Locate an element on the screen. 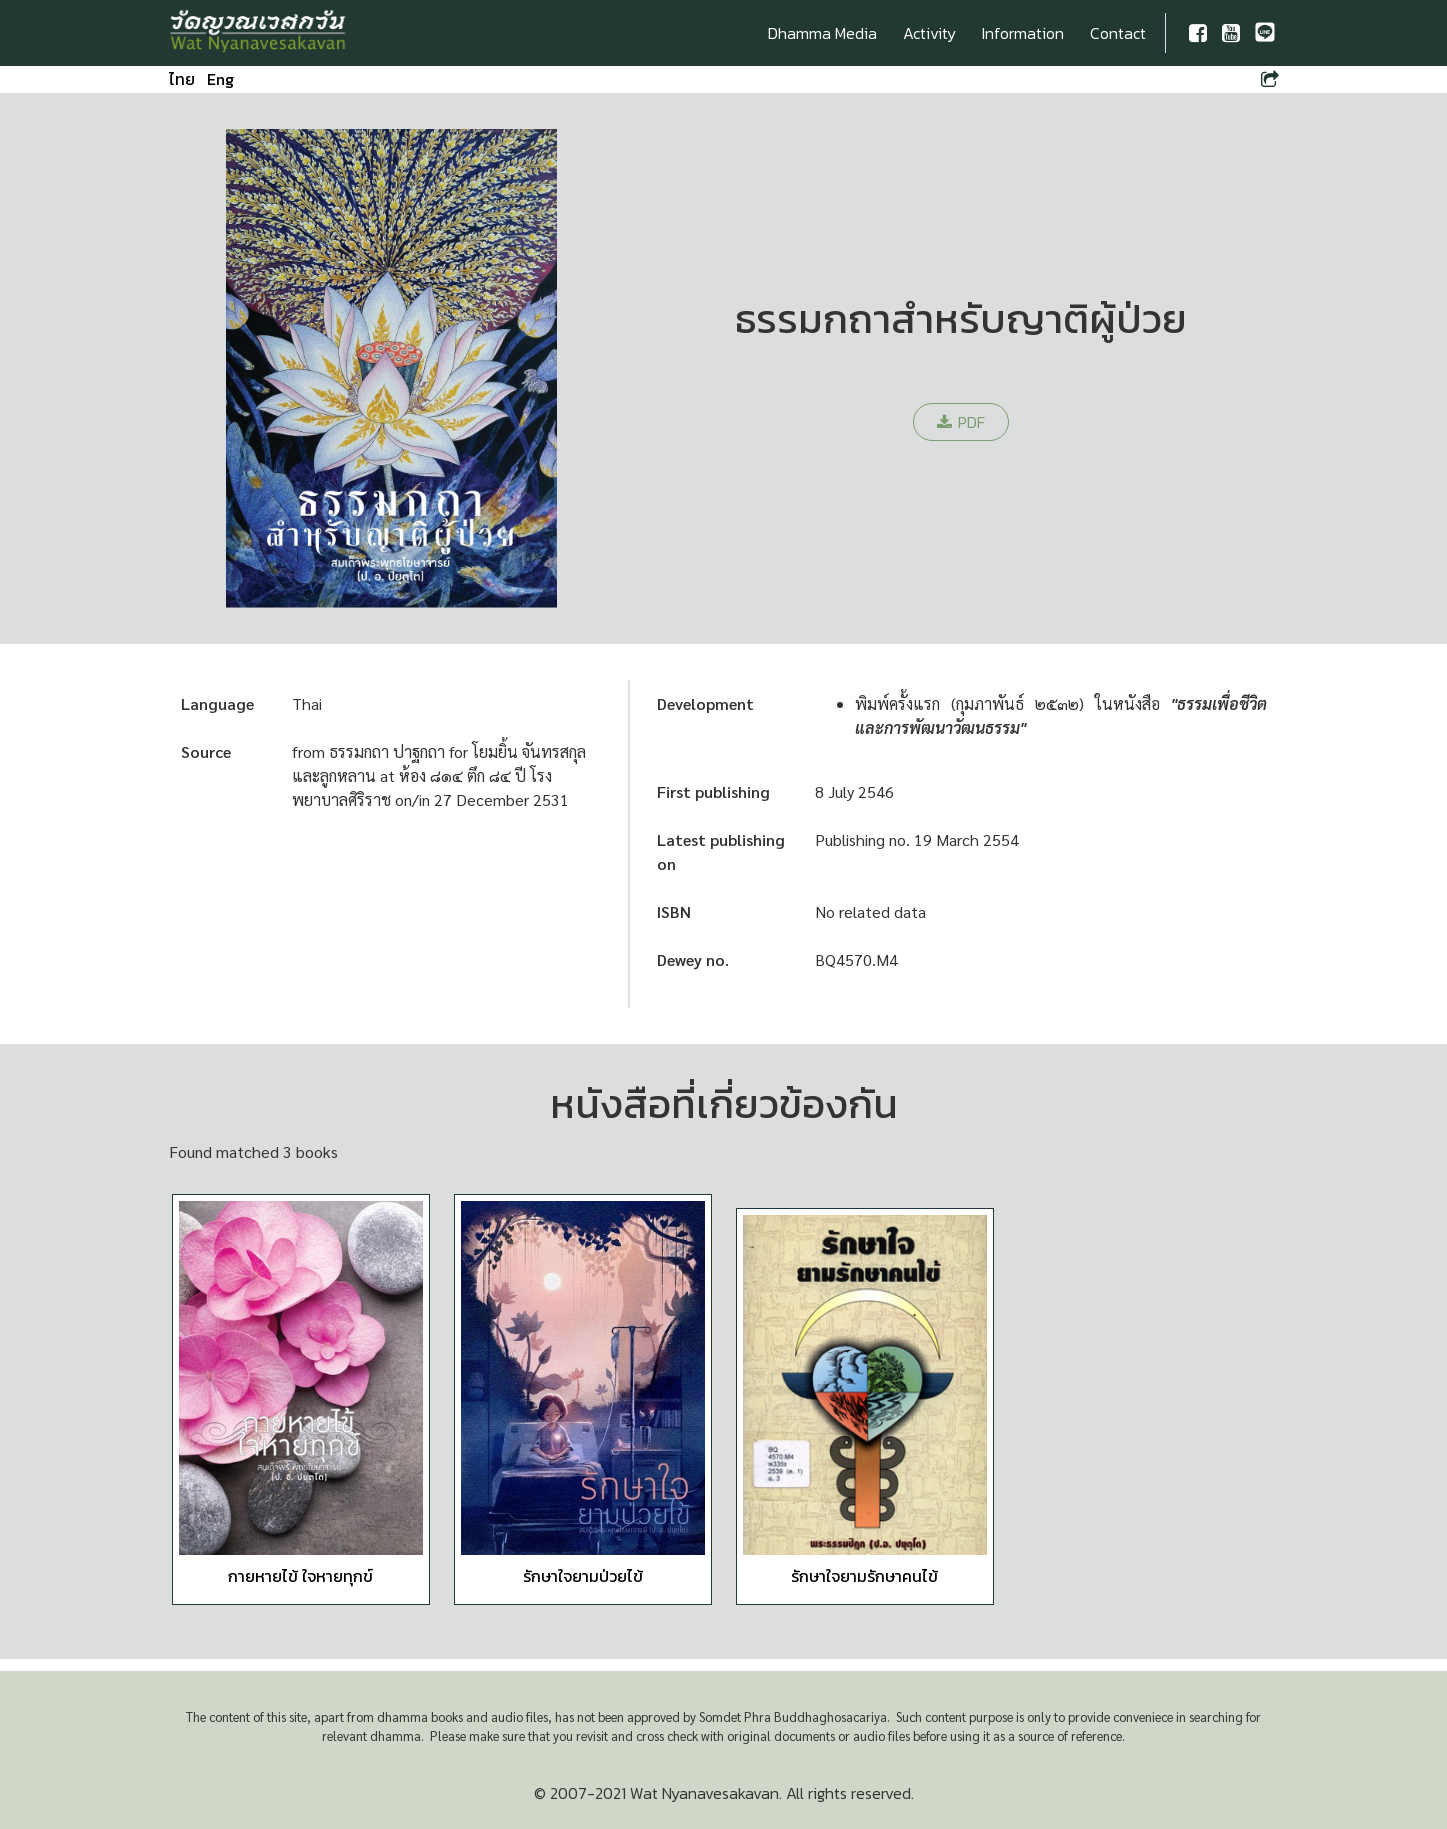 The image size is (1447, 1829). Activity is located at coordinates (929, 33).